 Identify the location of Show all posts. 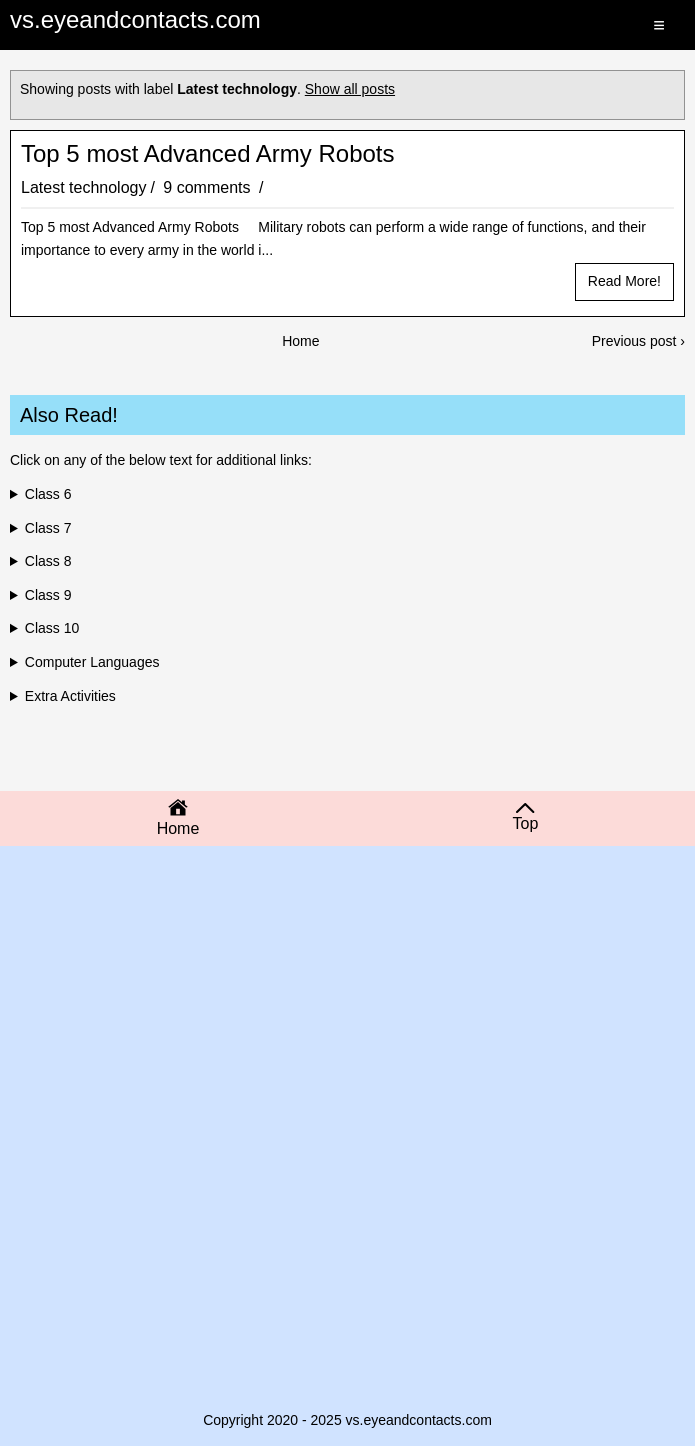
(350, 89).